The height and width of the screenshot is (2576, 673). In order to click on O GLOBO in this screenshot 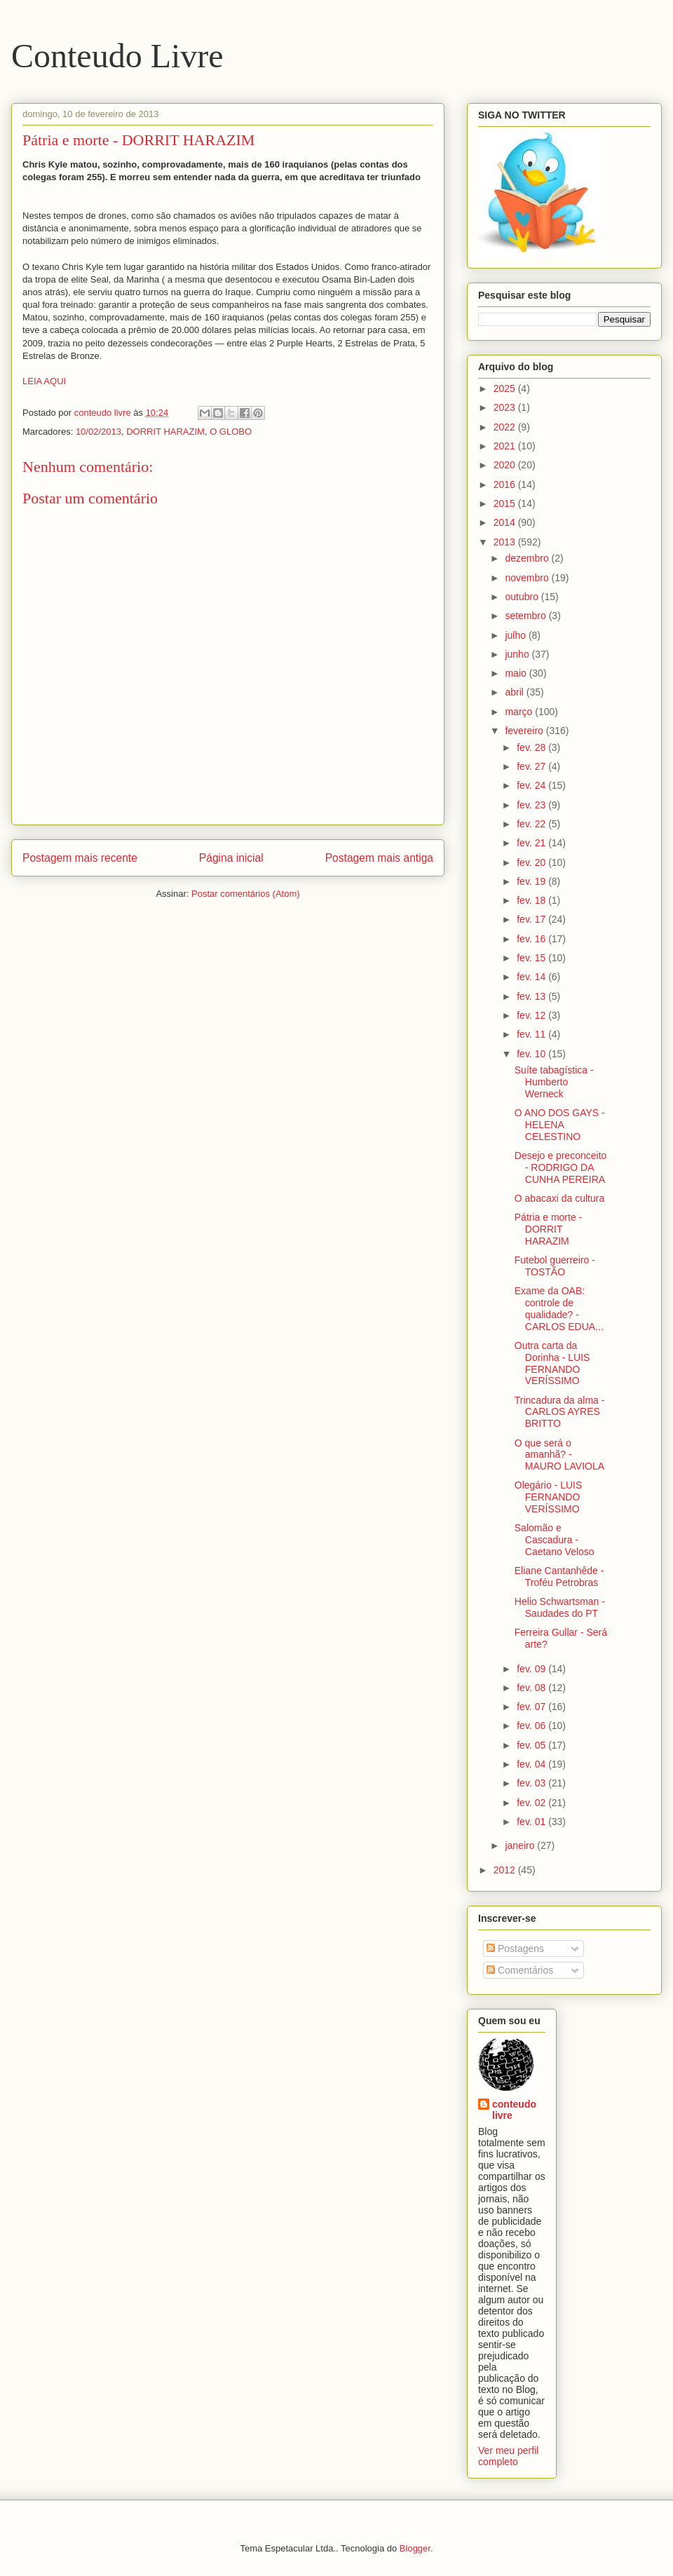, I will do `click(231, 431)`.